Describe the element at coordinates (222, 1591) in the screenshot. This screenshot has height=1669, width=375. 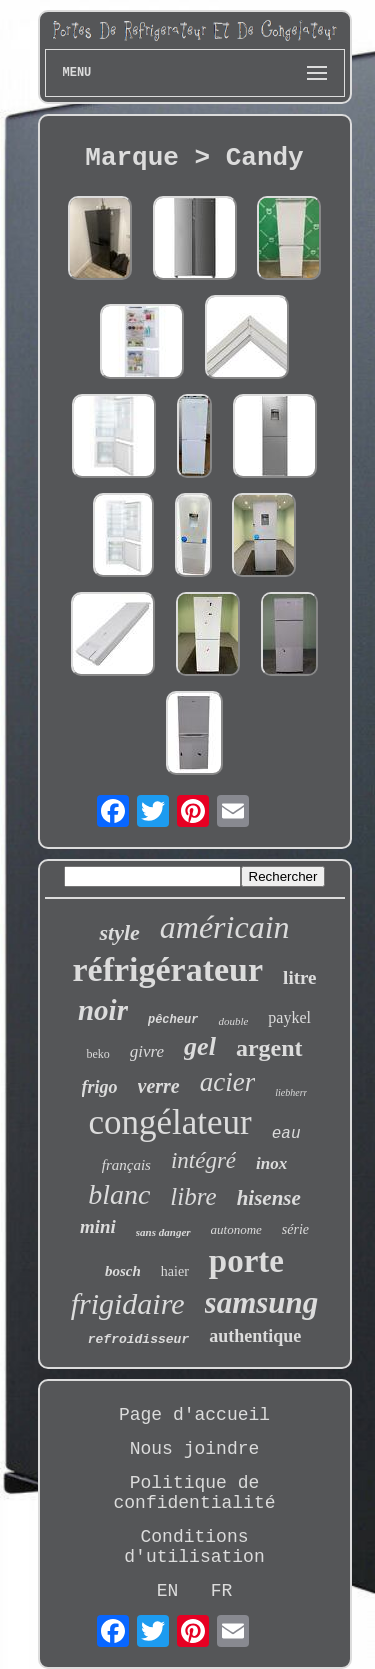
I see `FR` at that location.